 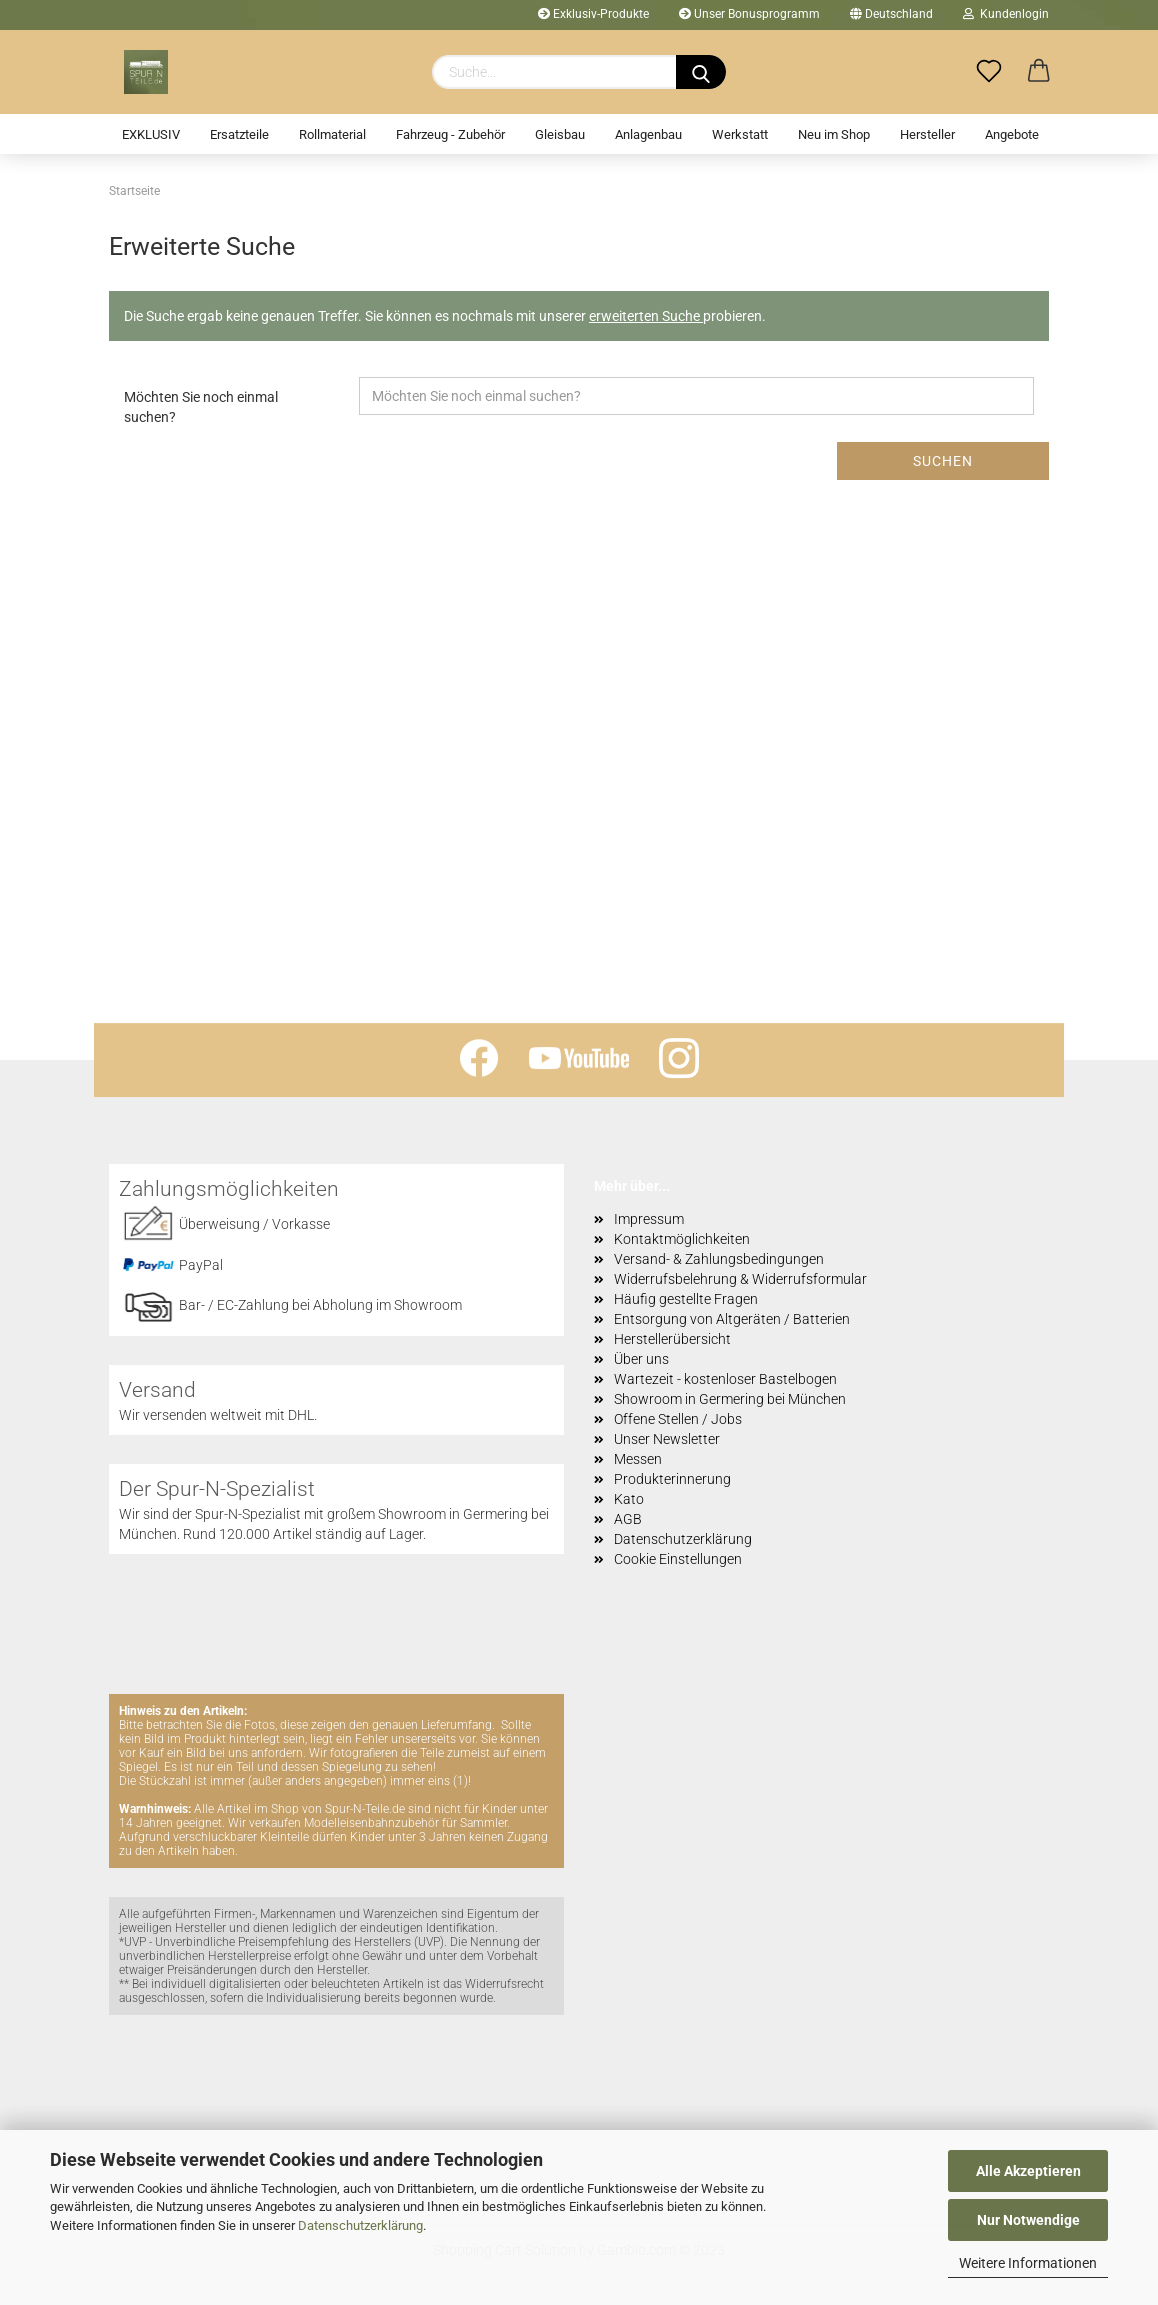 I want to click on Exklusiv-Produkte, so click(x=593, y=14).